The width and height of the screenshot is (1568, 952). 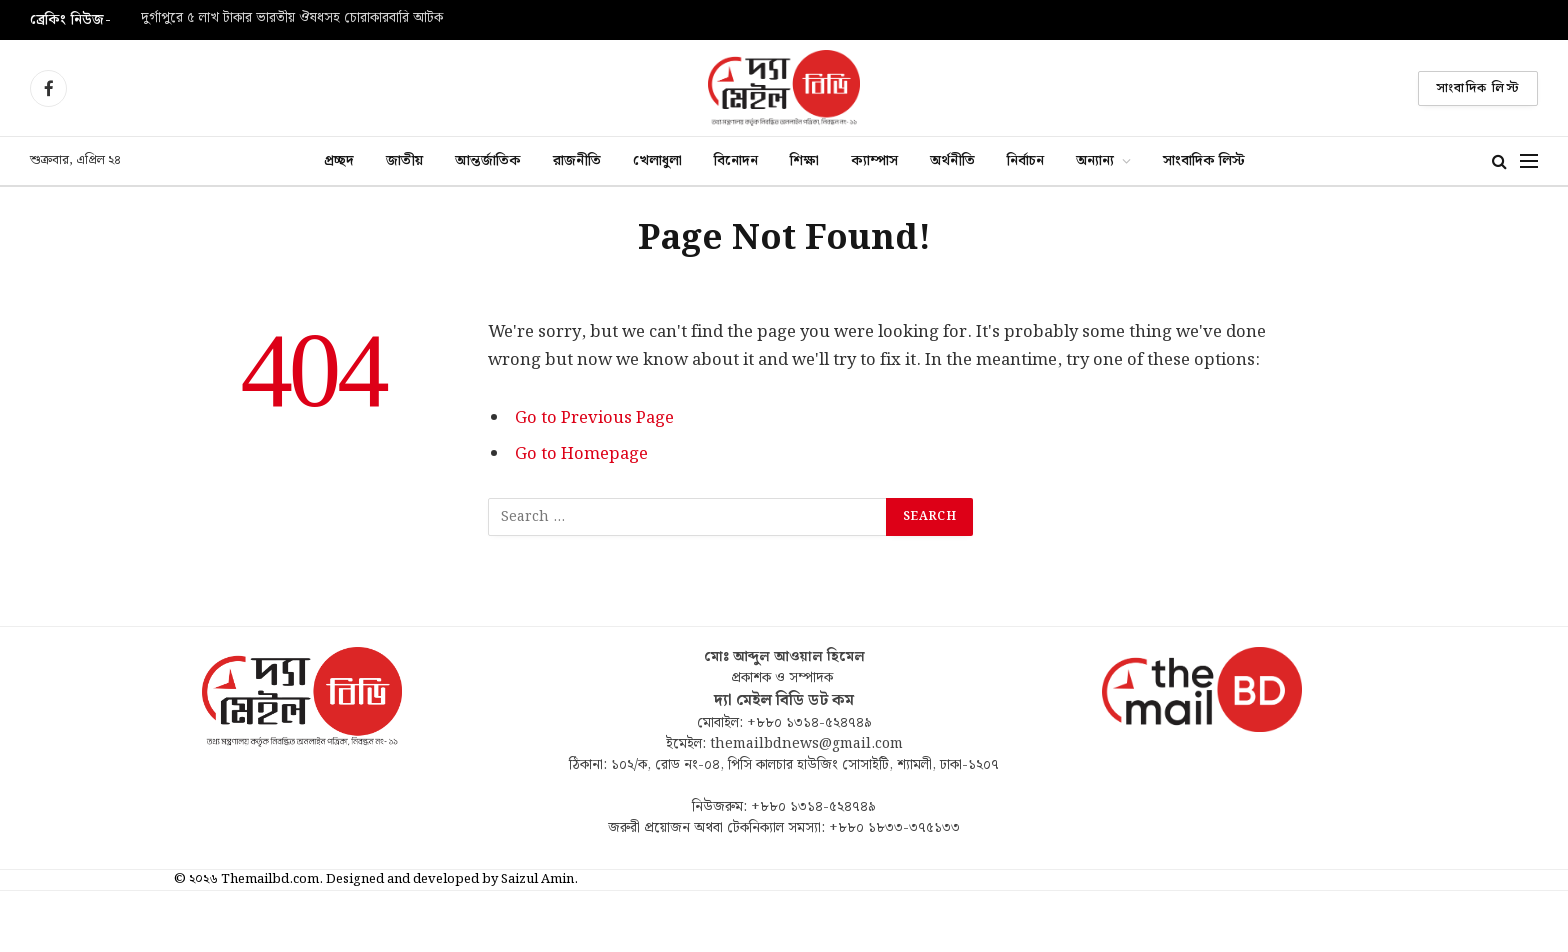 I want to click on ক্যাম্পাস, so click(x=874, y=160).